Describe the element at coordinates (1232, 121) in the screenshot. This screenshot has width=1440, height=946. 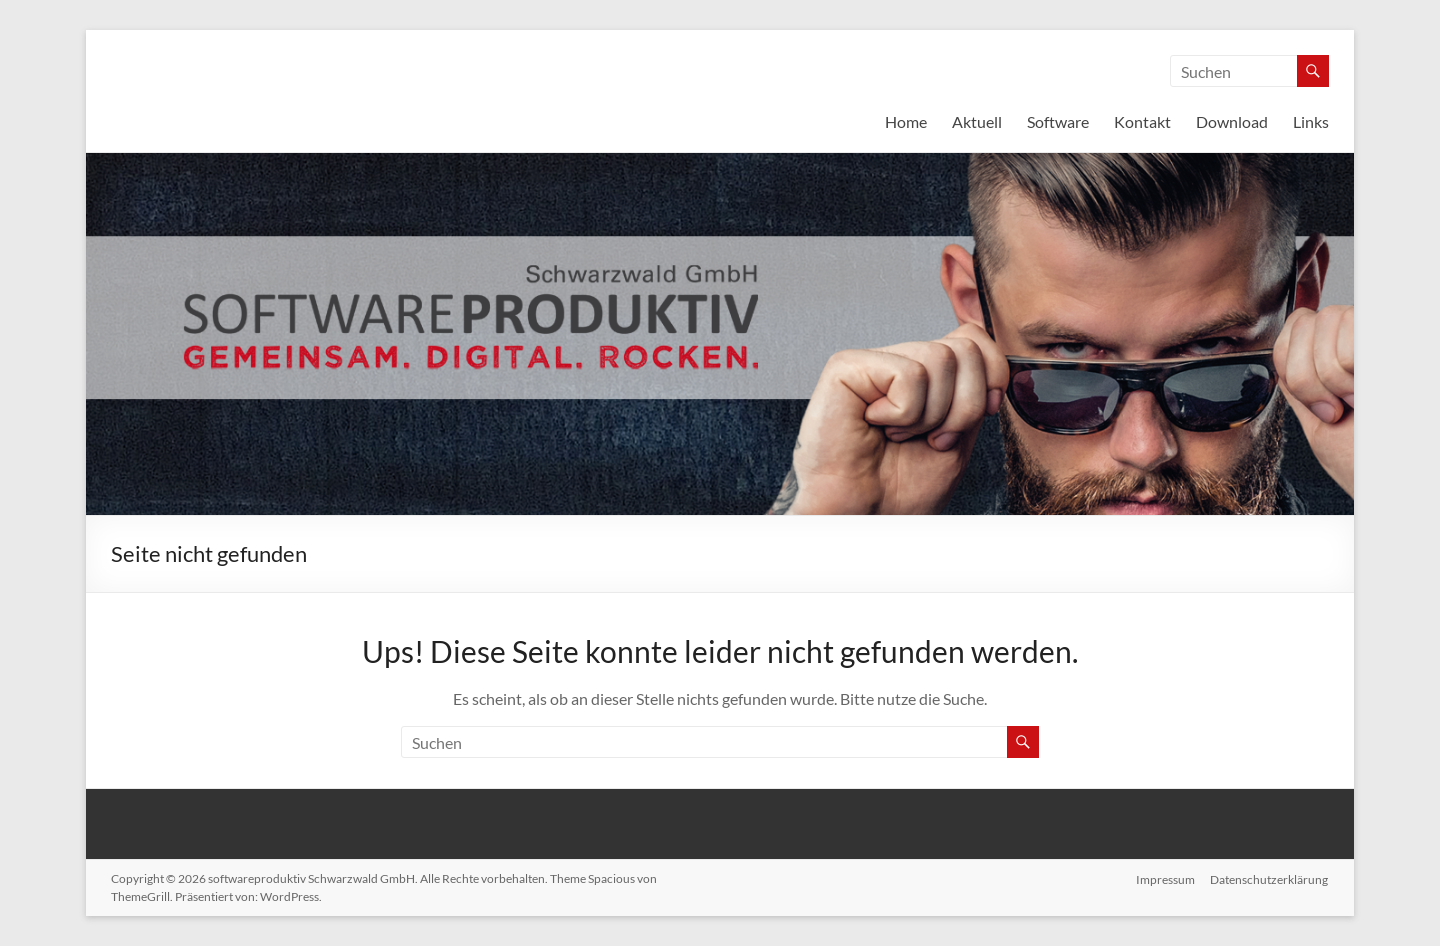
I see `Download` at that location.